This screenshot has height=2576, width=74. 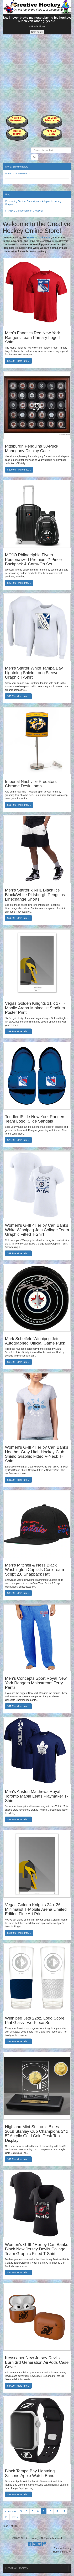 What do you see at coordinates (50, 2511) in the screenshot?
I see `10` at bounding box center [50, 2511].